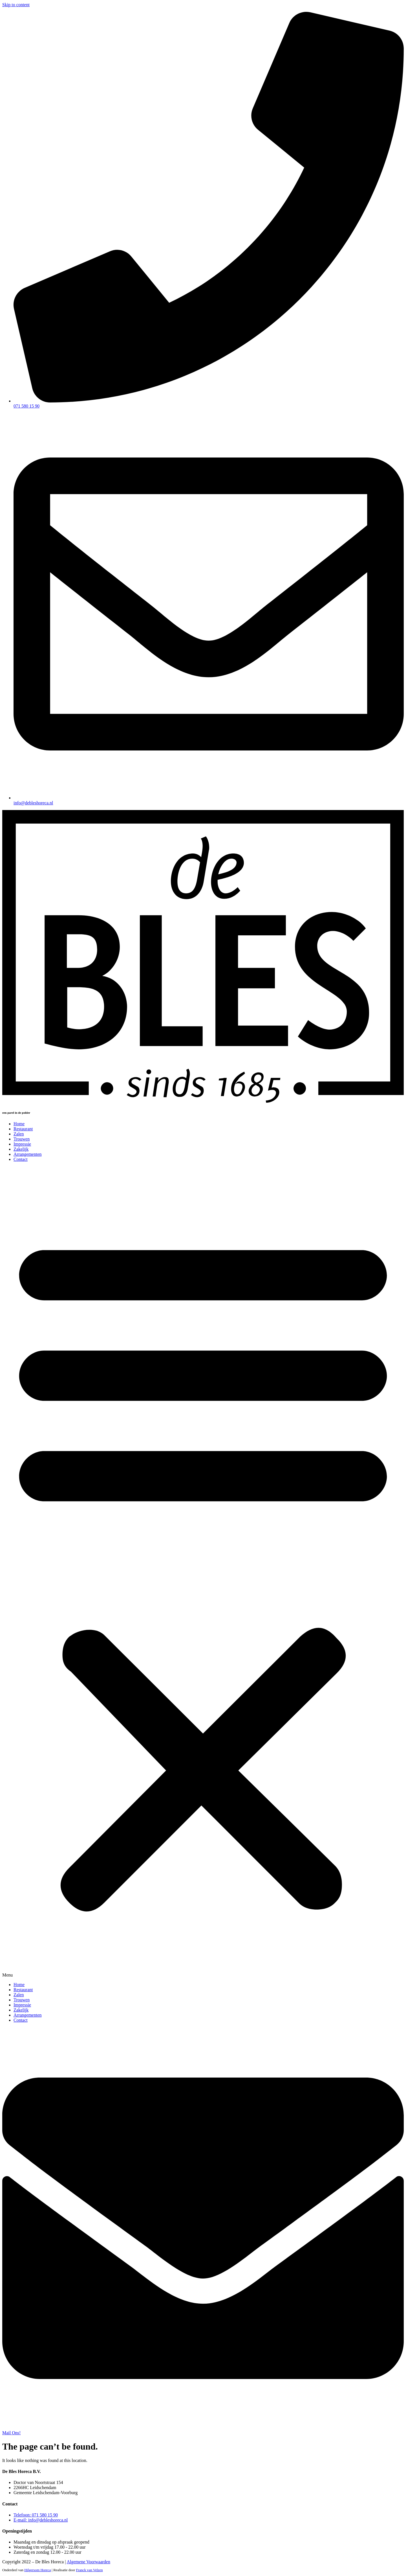  I want to click on Algemene Voorwaarden, so click(88, 2561).